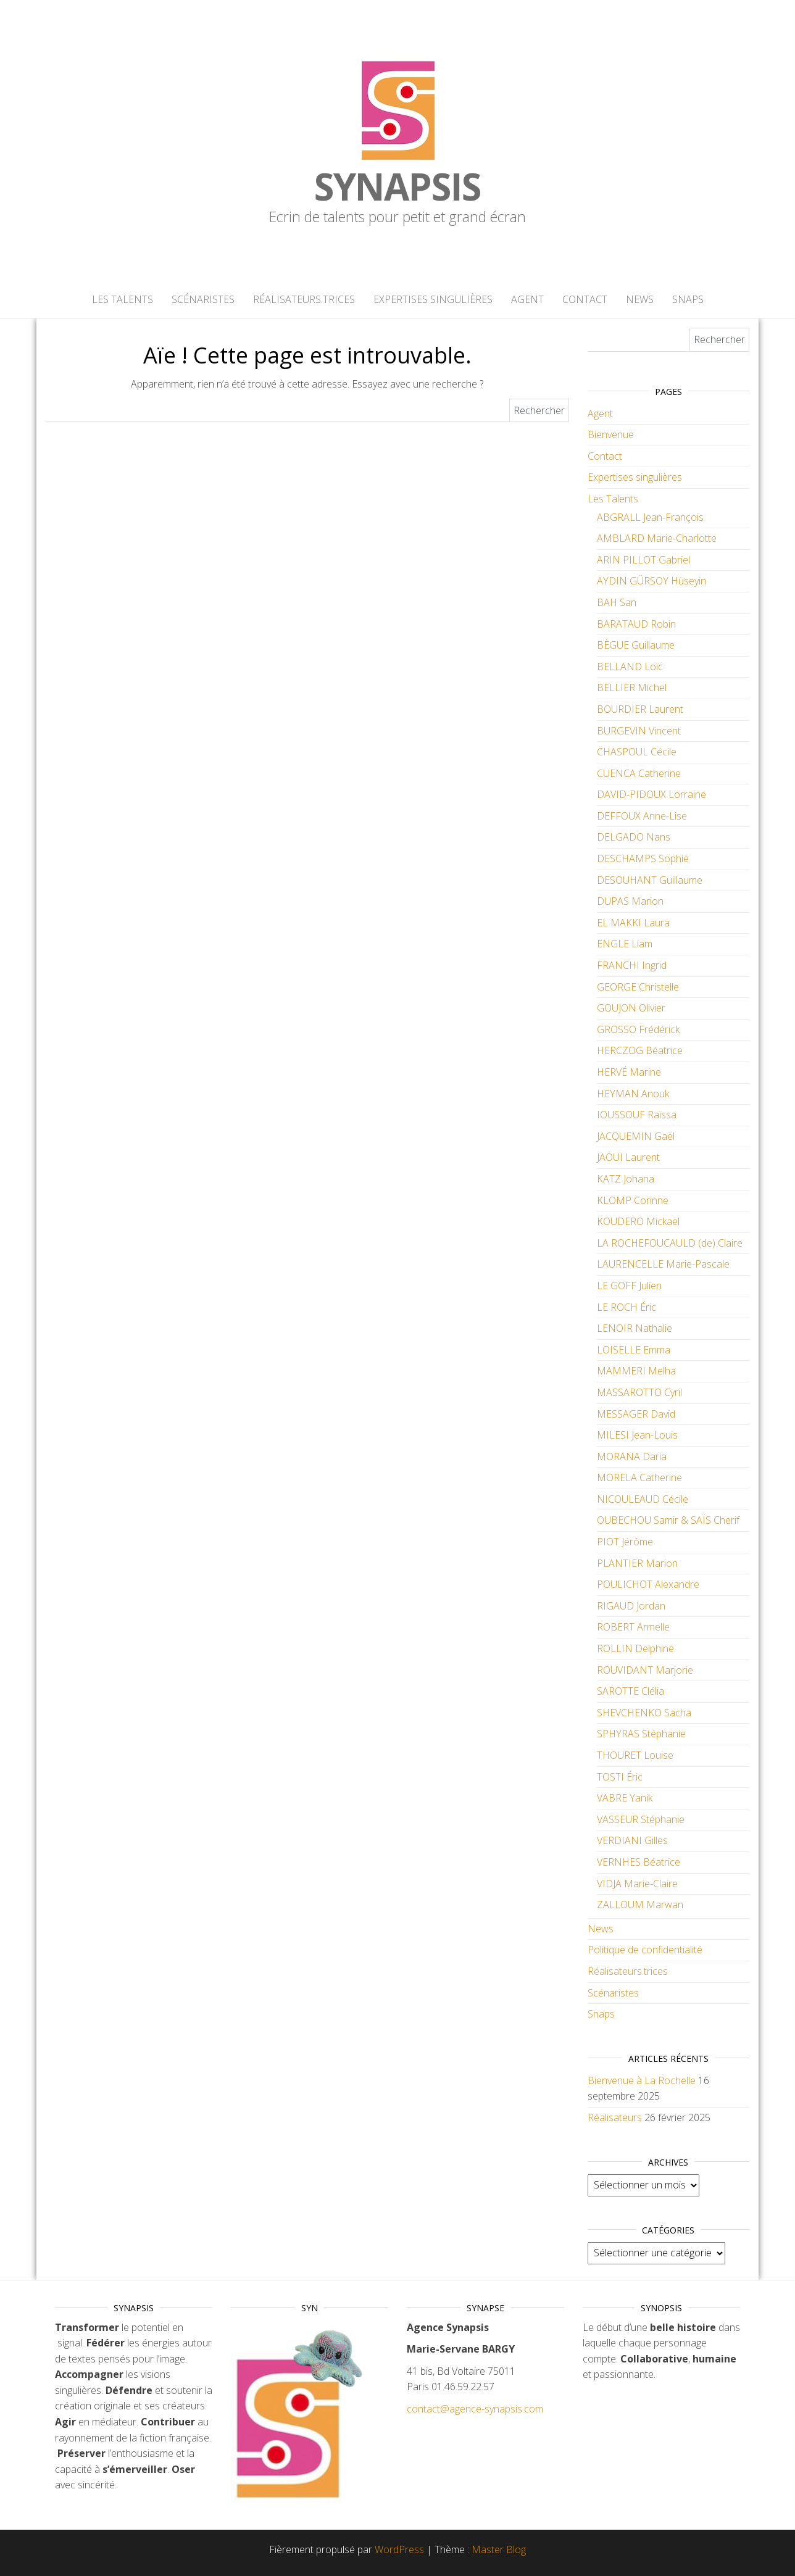 Image resolution: width=795 pixels, height=2576 pixels. Describe the element at coordinates (620, 1777) in the screenshot. I see `TOSTI Éric` at that location.